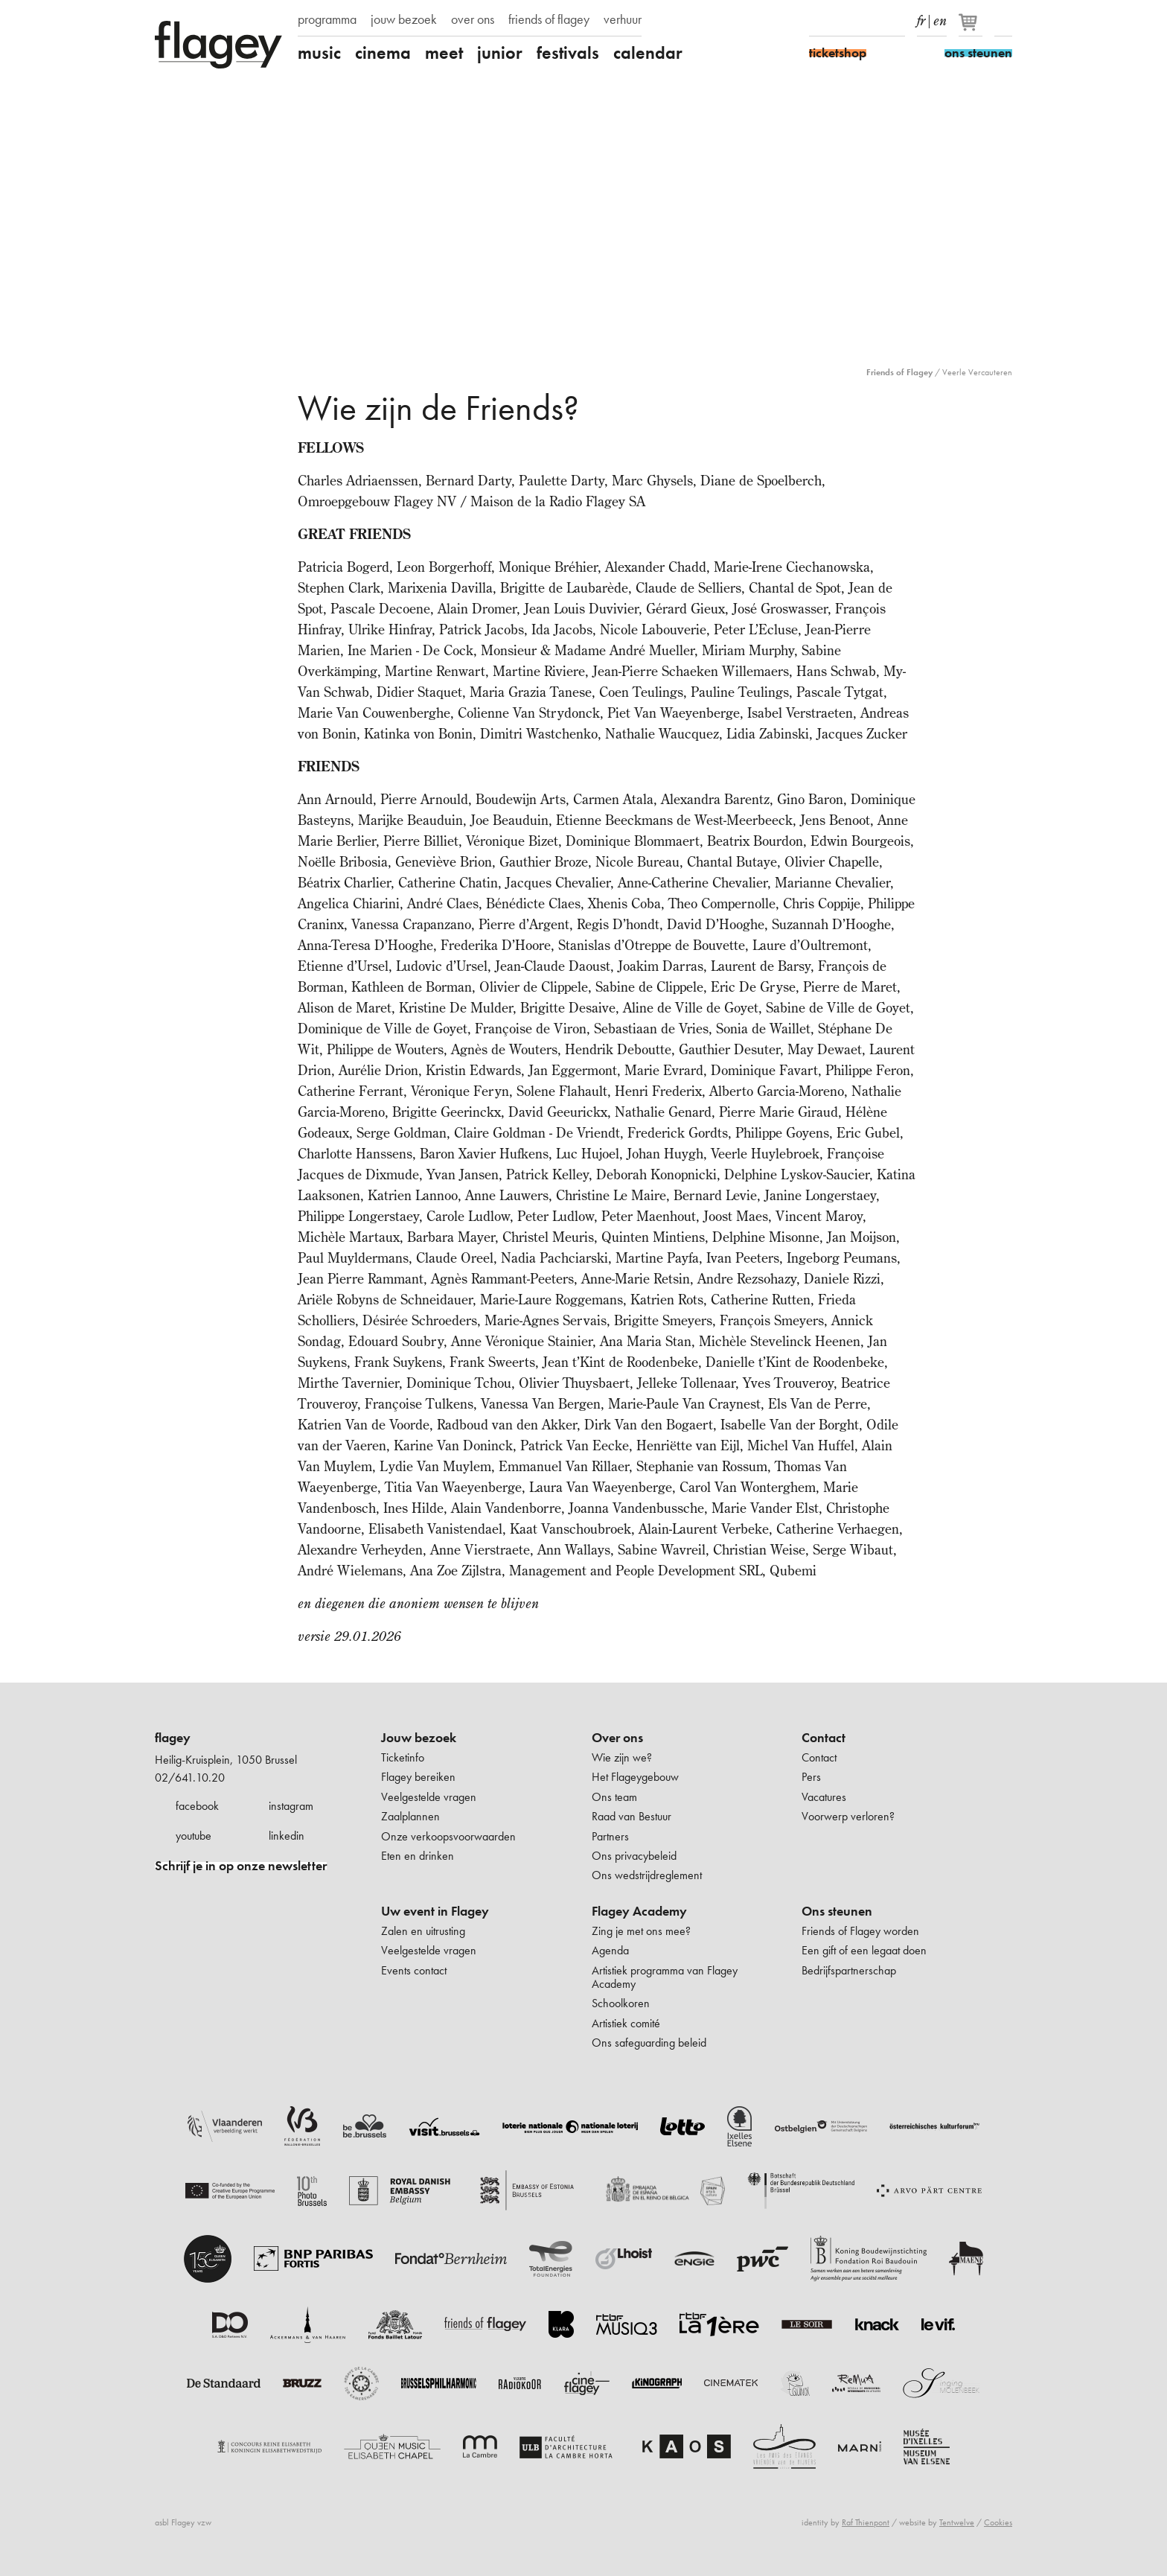  What do you see at coordinates (870, 21) in the screenshot?
I see `Youtube` at bounding box center [870, 21].